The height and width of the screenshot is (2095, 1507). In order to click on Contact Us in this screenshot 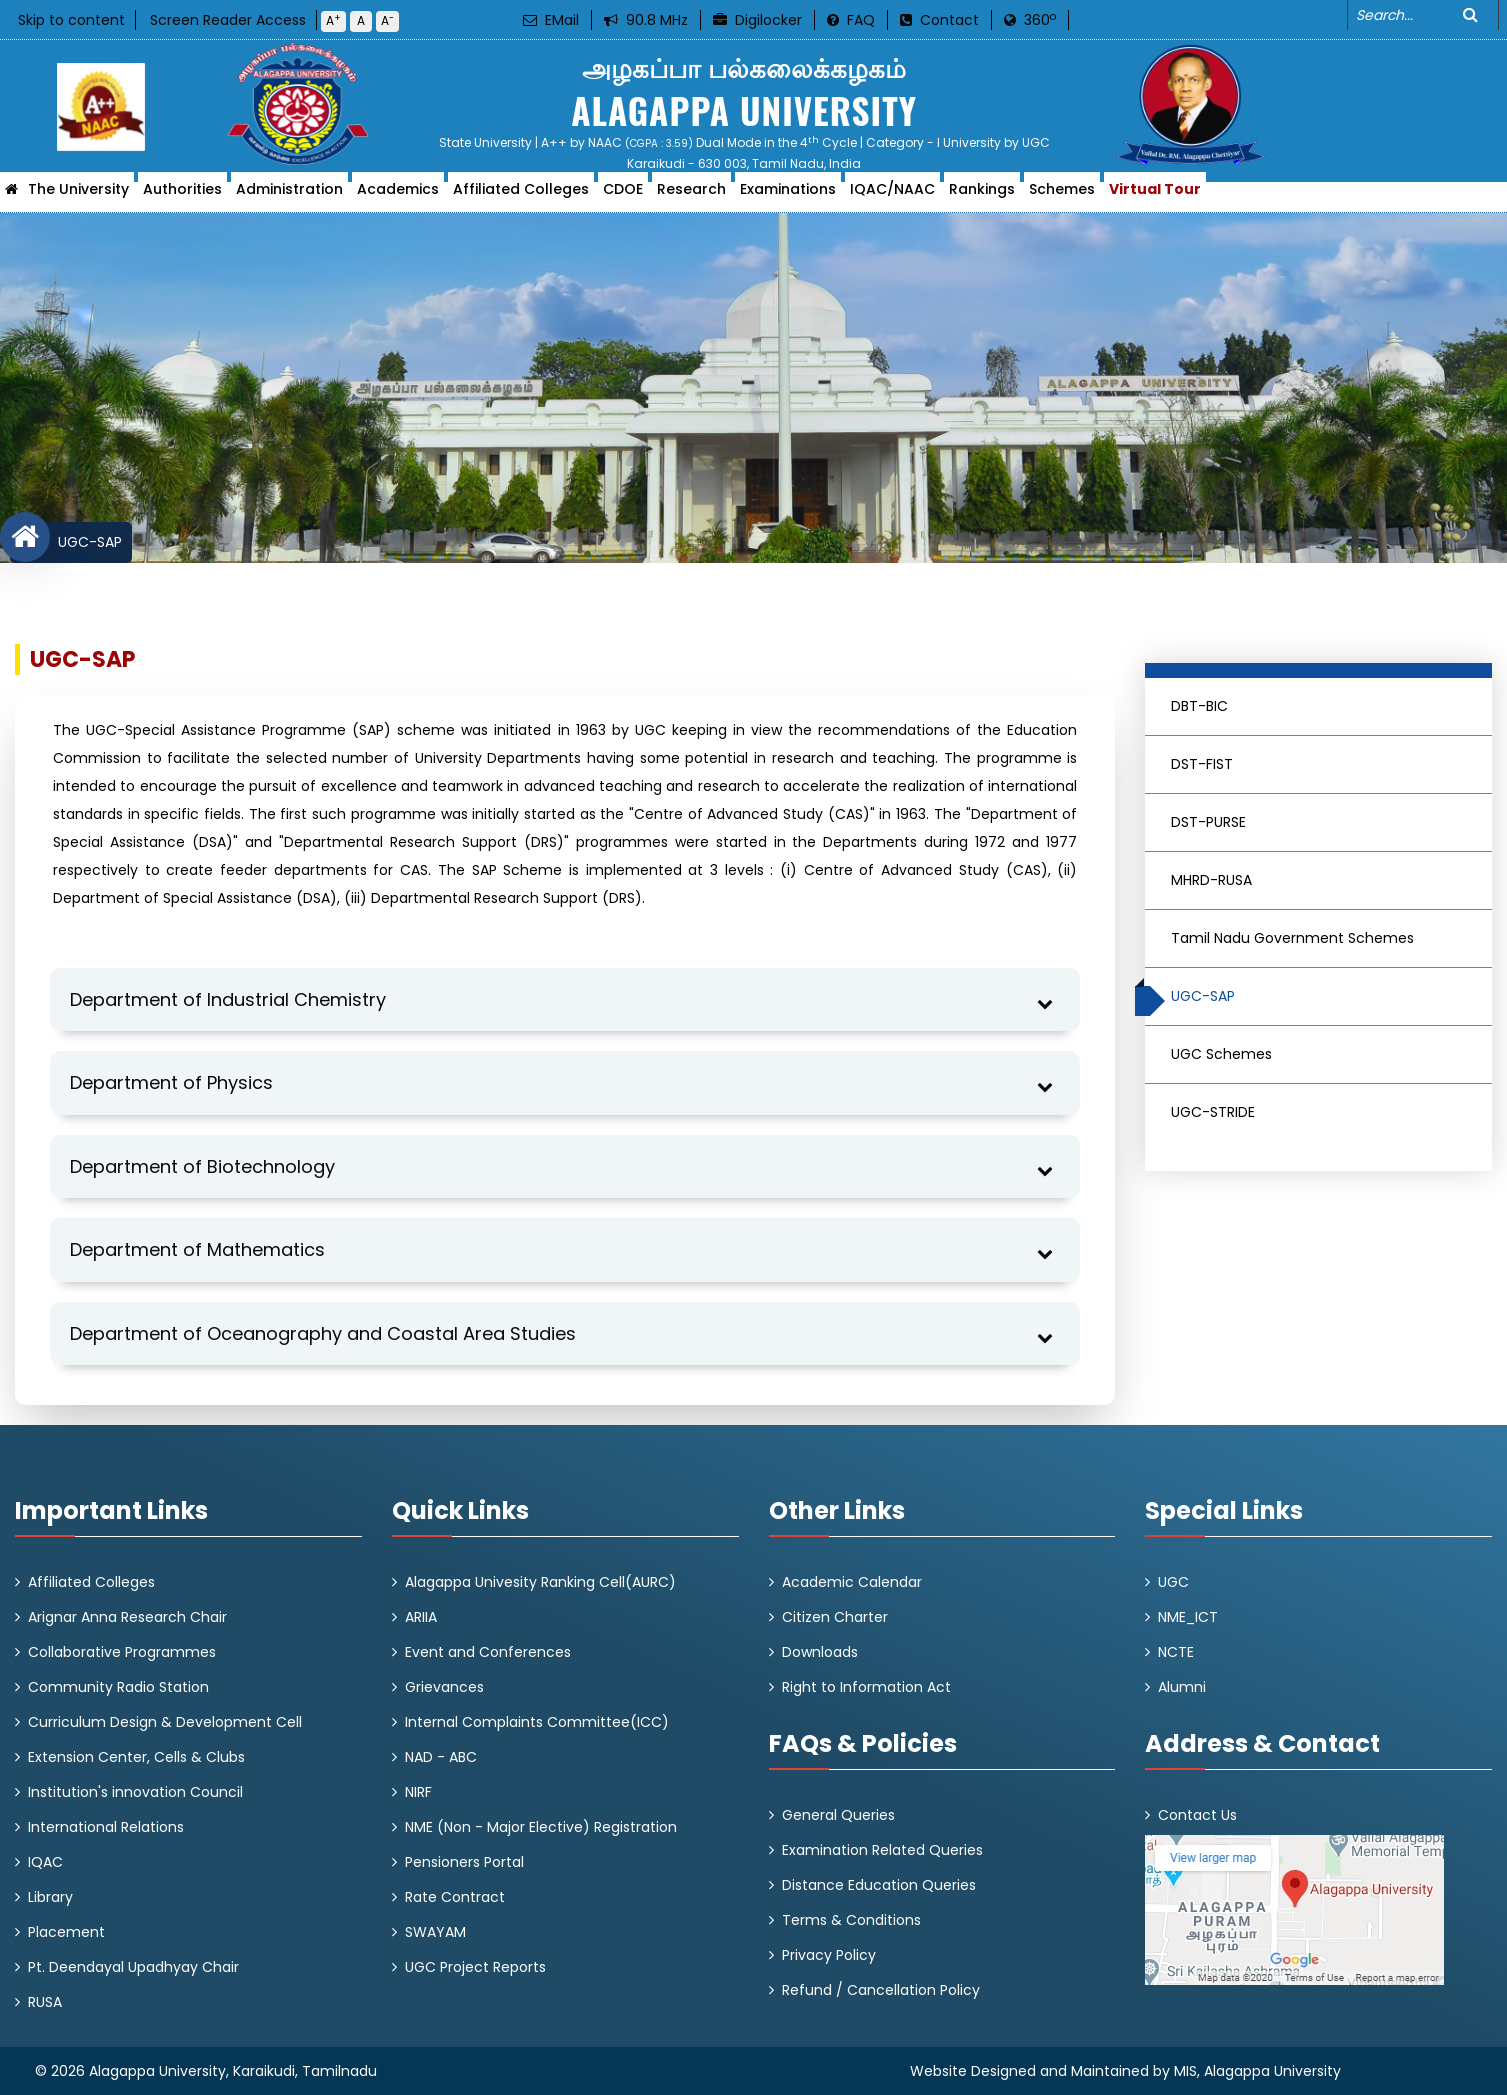, I will do `click(1197, 1815)`.